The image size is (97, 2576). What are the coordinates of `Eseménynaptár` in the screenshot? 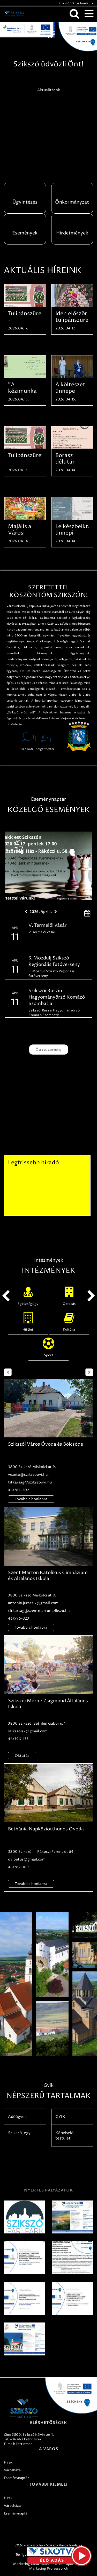 It's located at (16, 2478).